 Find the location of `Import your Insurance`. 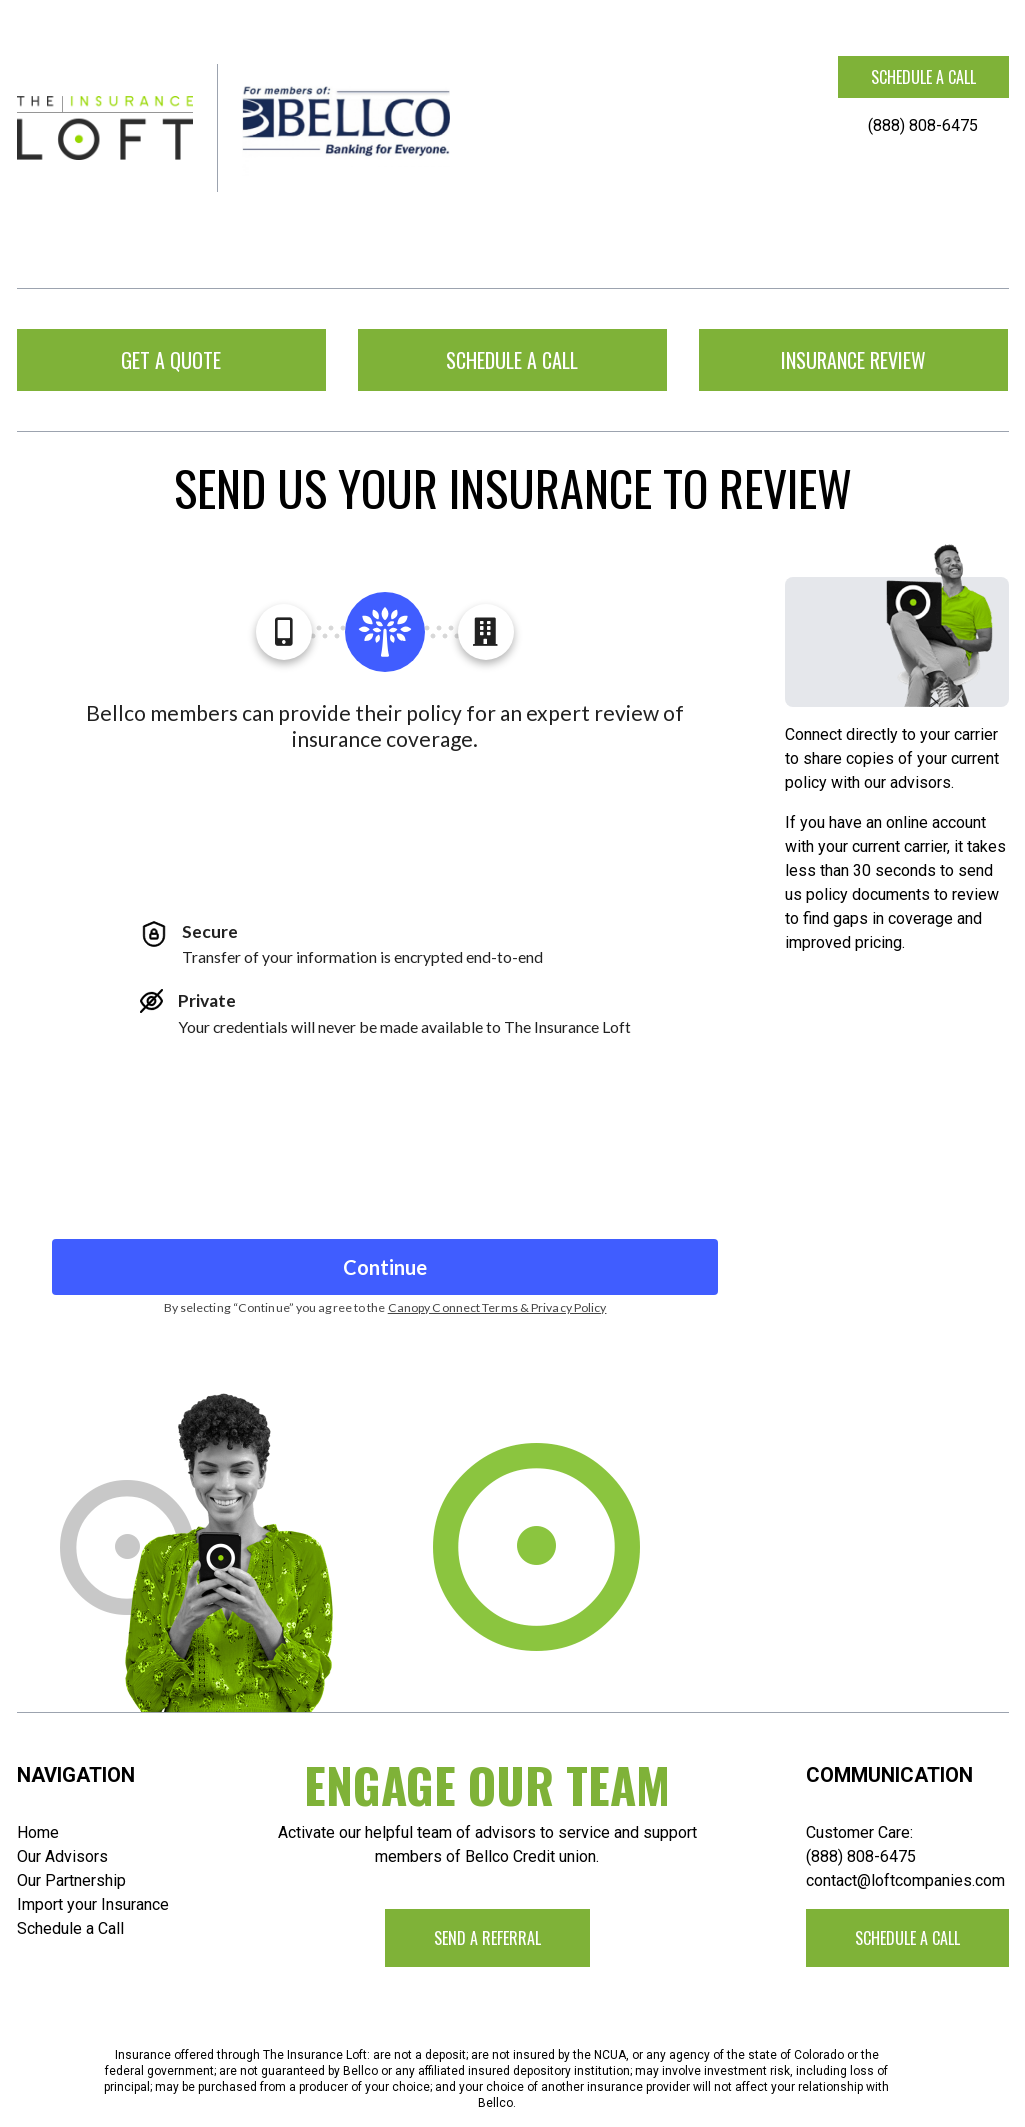

Import your Insurance is located at coordinates (93, 1904).